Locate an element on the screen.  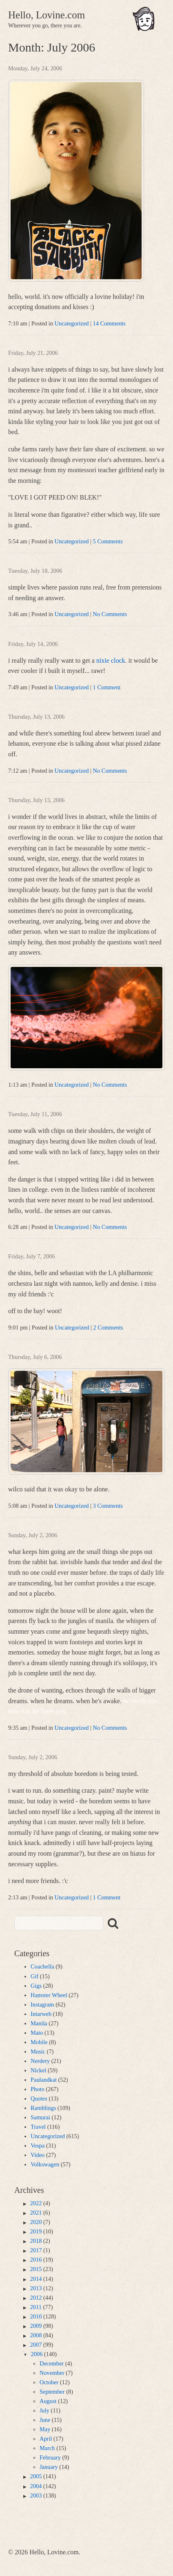
2006 is located at coordinates (37, 2354).